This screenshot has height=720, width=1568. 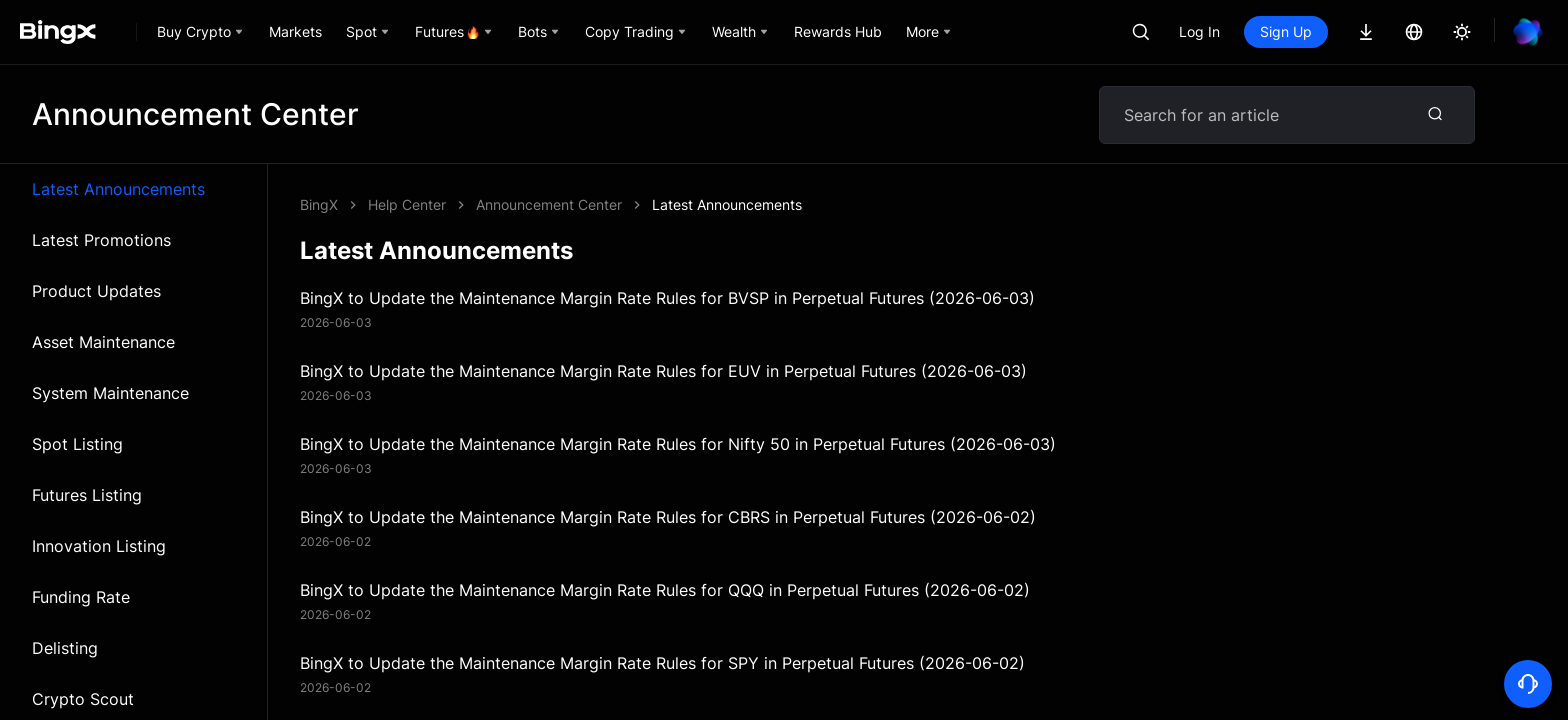 What do you see at coordinates (103, 342) in the screenshot?
I see `Asset Maintenance` at bounding box center [103, 342].